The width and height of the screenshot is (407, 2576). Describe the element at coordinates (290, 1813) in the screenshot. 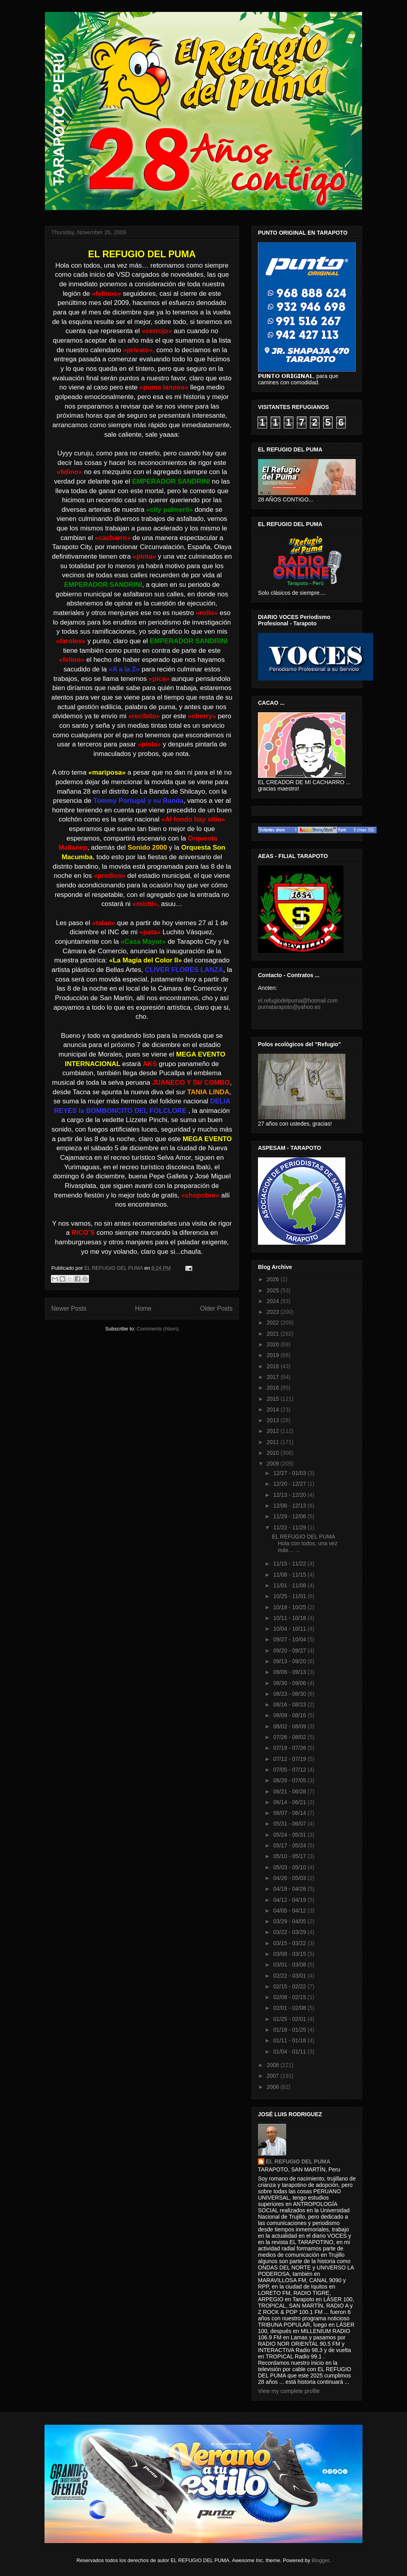

I see `06/07 - 06/14` at that location.